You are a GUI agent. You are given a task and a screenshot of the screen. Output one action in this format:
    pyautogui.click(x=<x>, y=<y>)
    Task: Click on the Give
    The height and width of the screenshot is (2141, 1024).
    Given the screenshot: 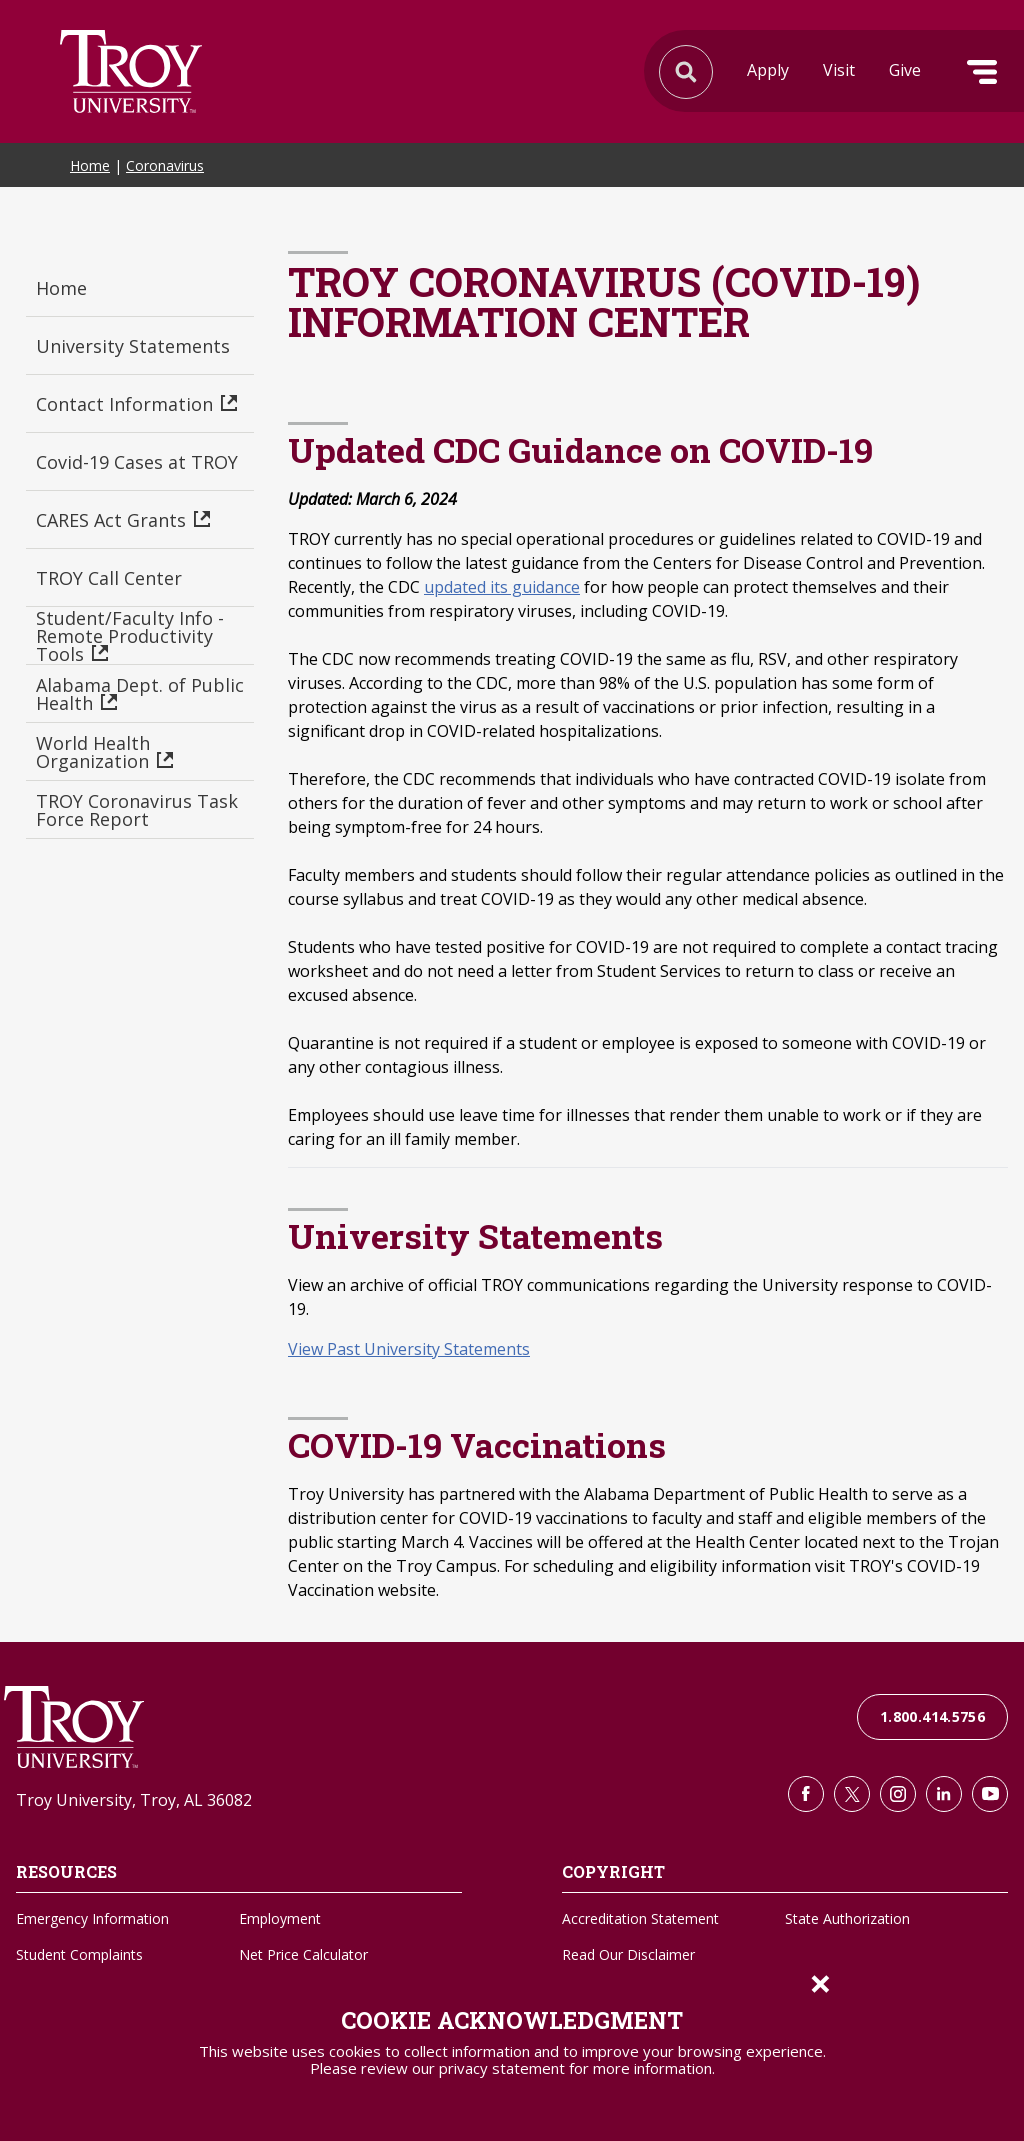 What is the action you would take?
    pyautogui.click(x=905, y=70)
    